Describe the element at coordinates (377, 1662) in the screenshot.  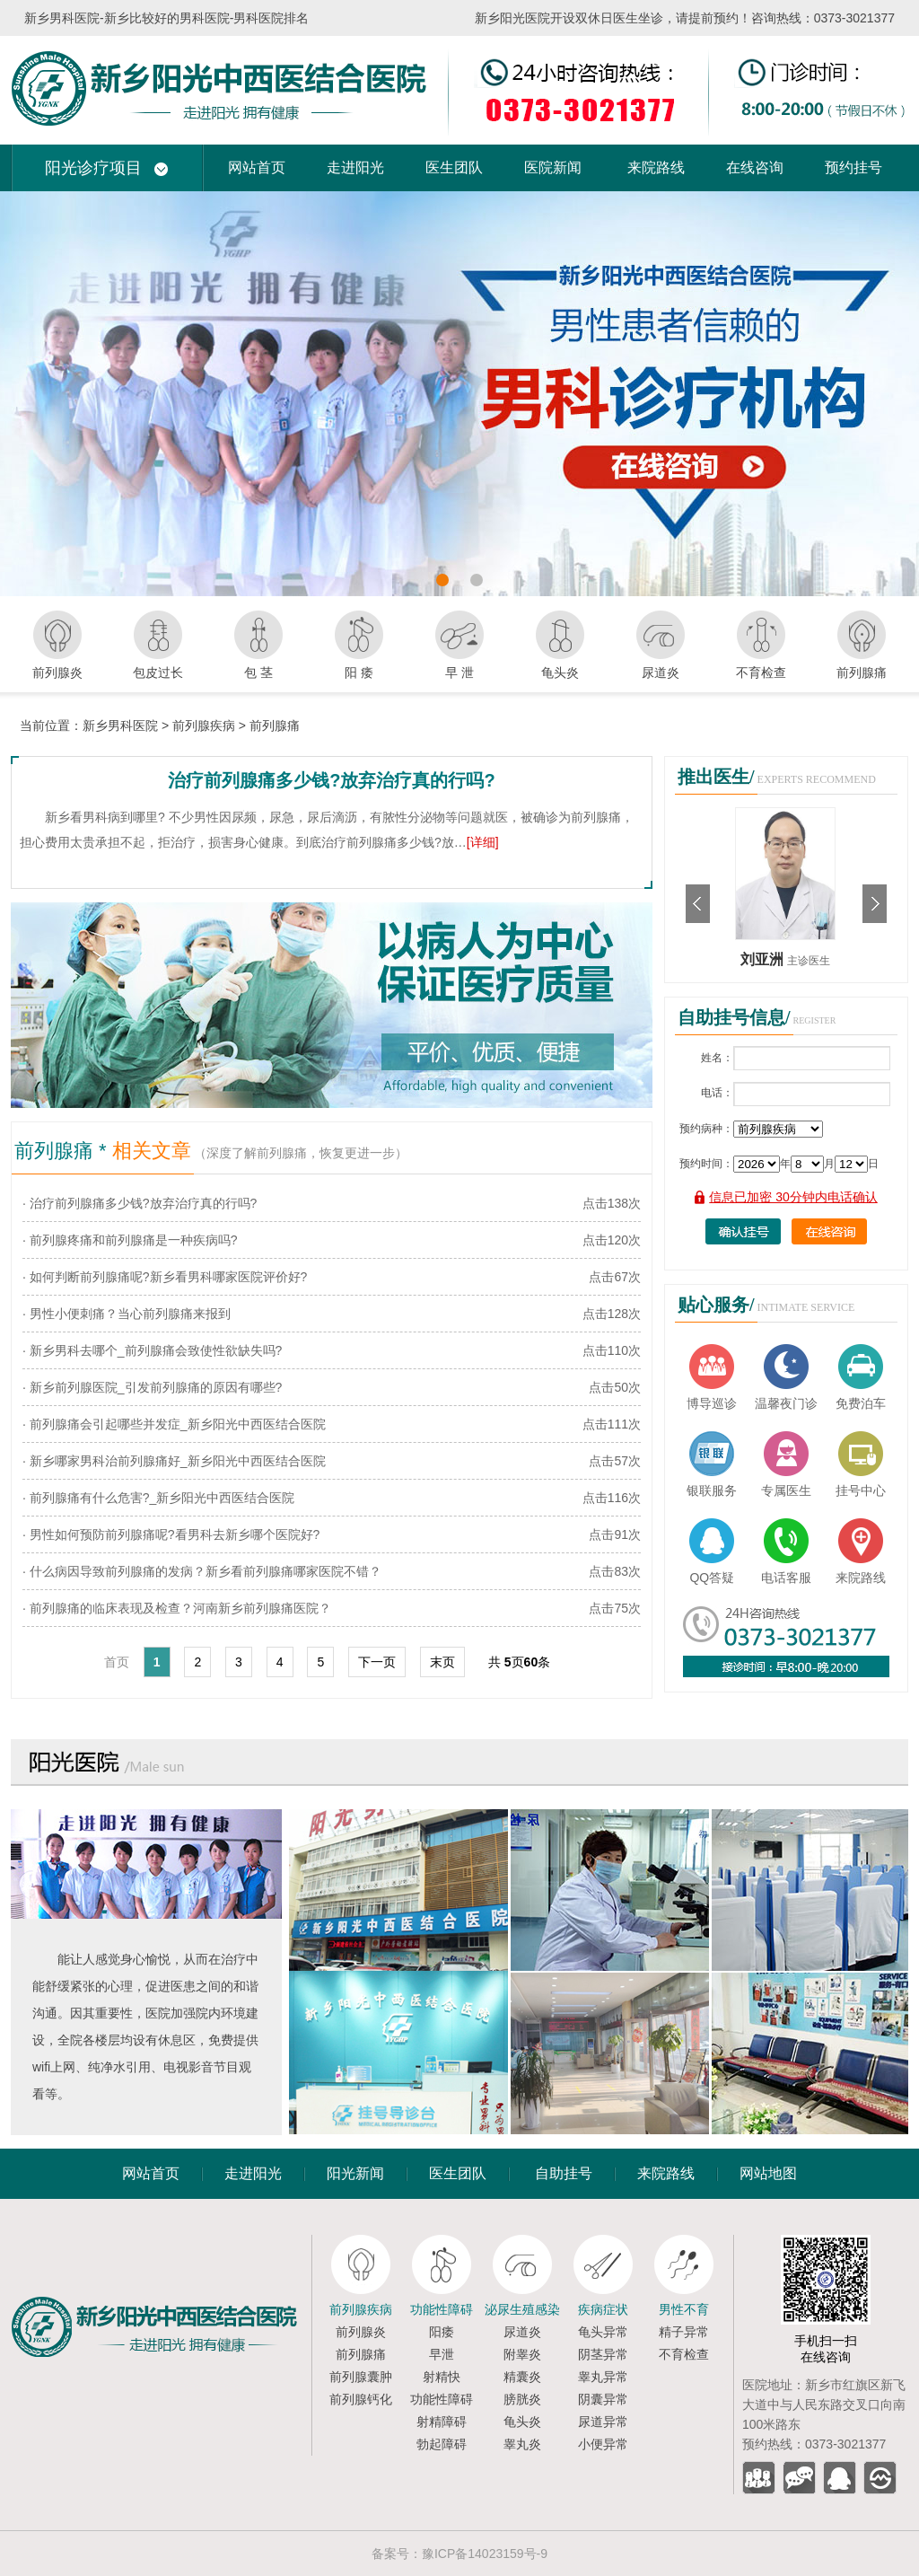
I see `下一页` at that location.